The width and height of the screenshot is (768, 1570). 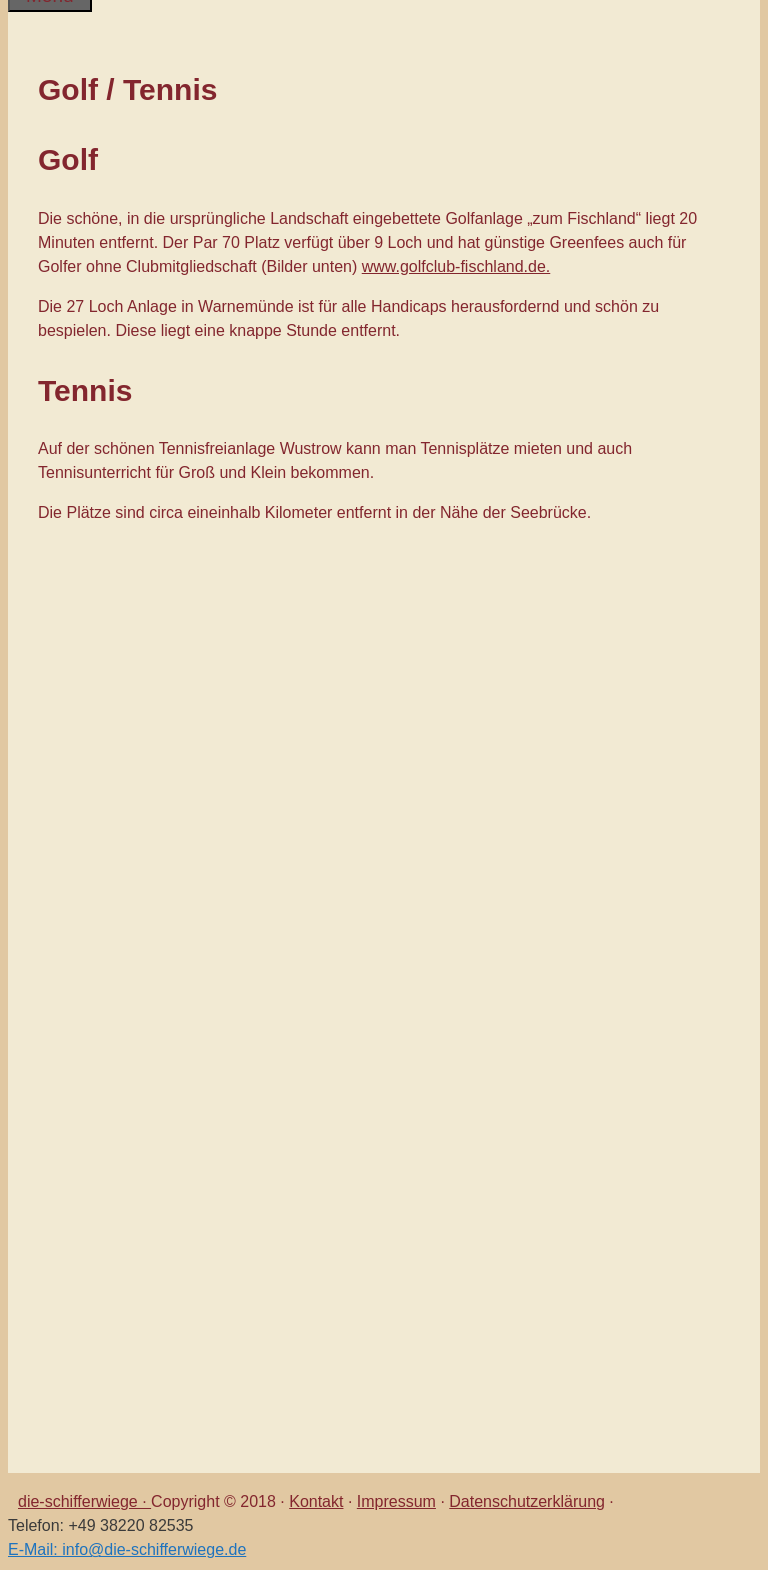 I want to click on Datenschutzerklärung, so click(x=527, y=1501).